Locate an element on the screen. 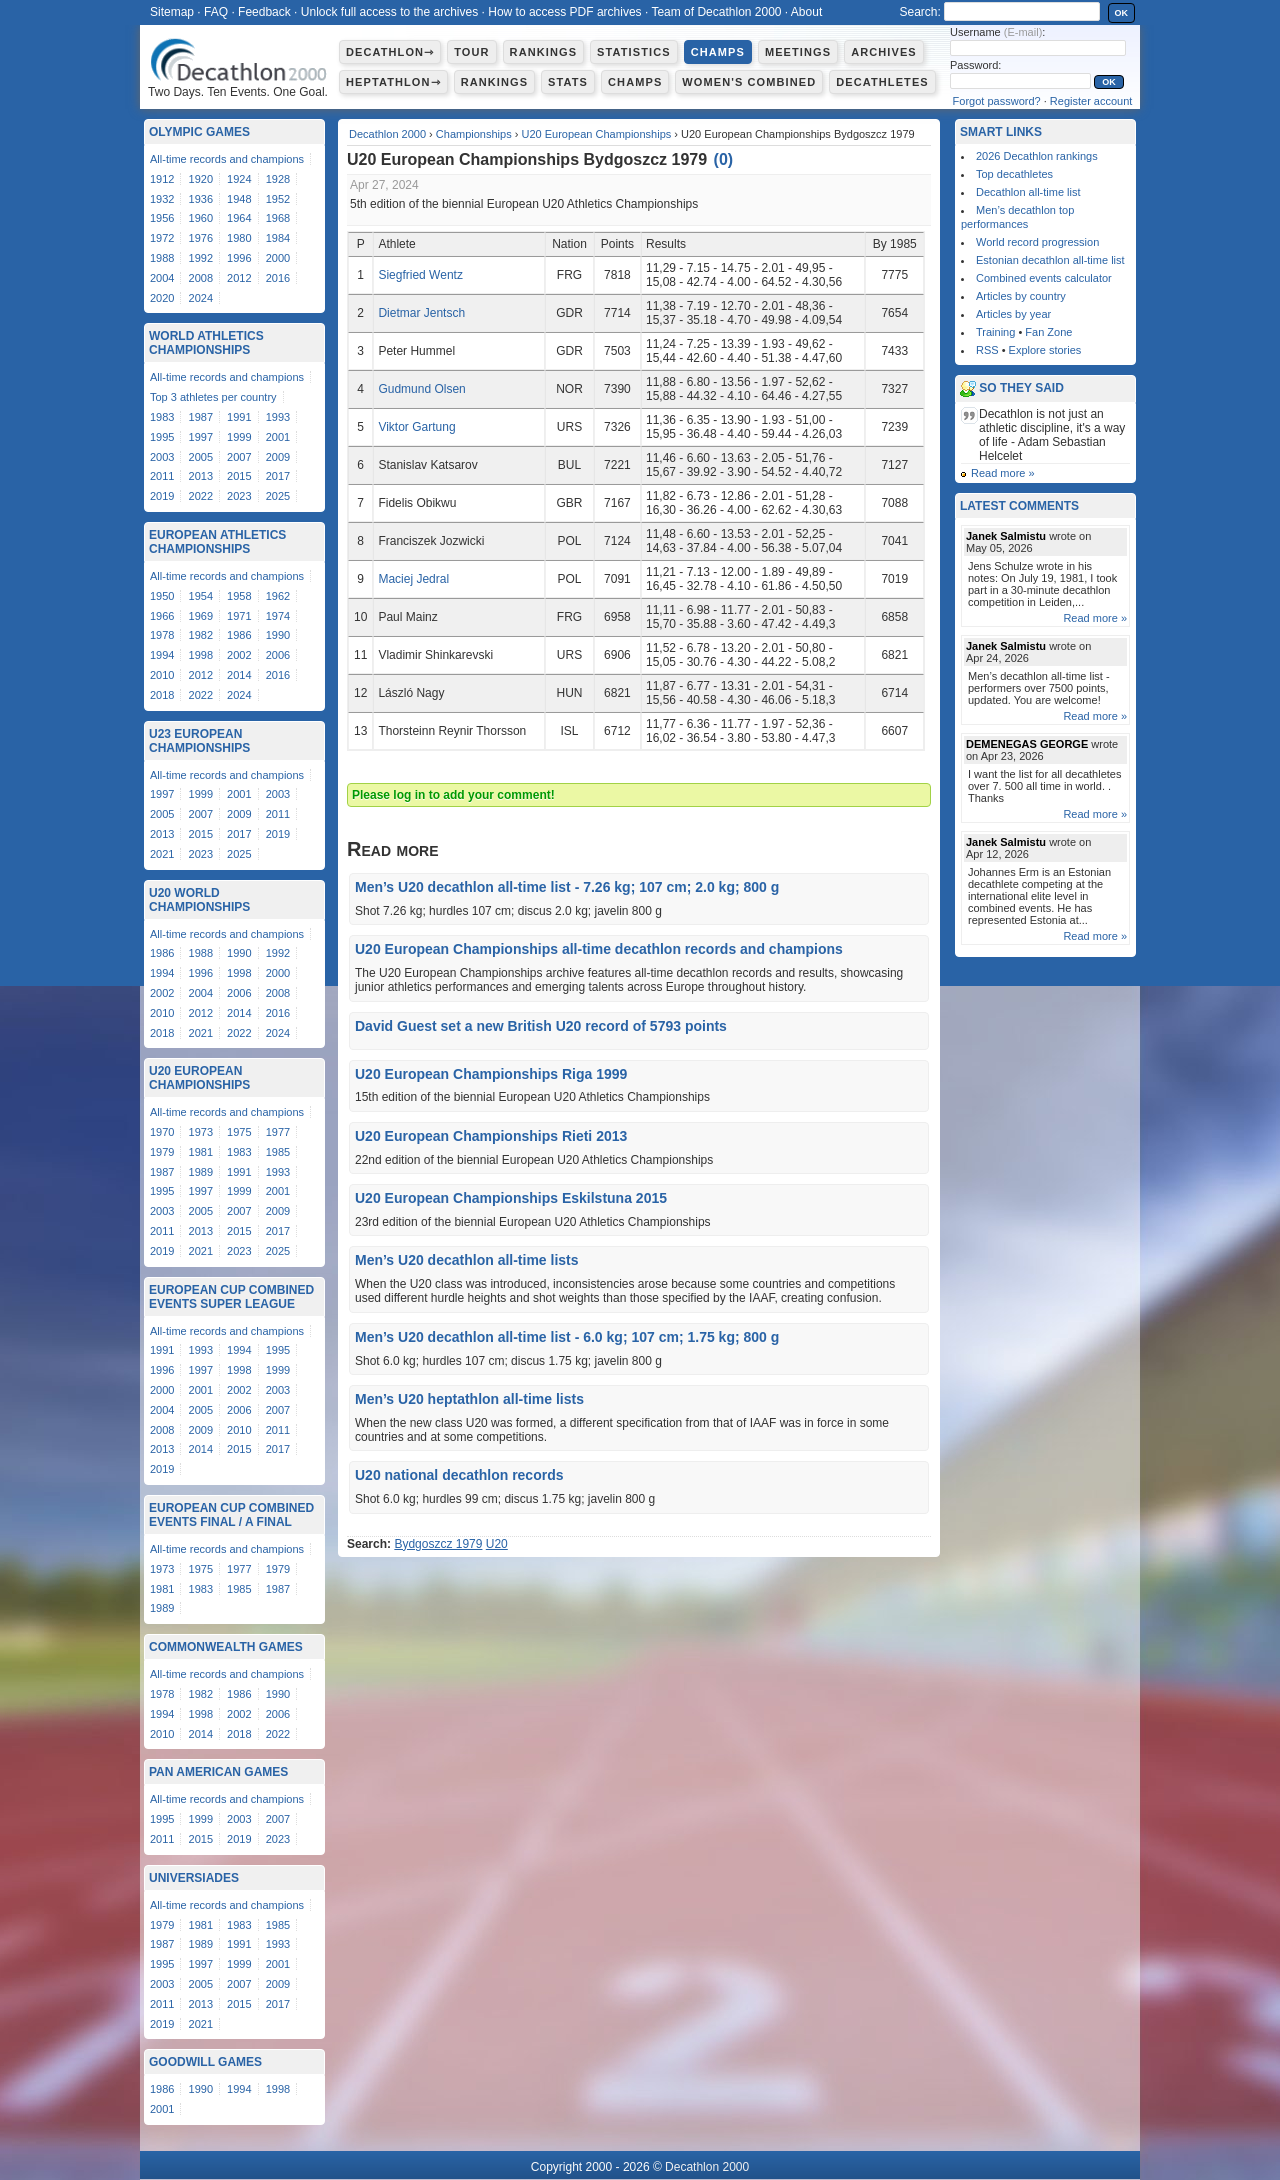 The image size is (1280, 2180). 2004 is located at coordinates (162, 278).